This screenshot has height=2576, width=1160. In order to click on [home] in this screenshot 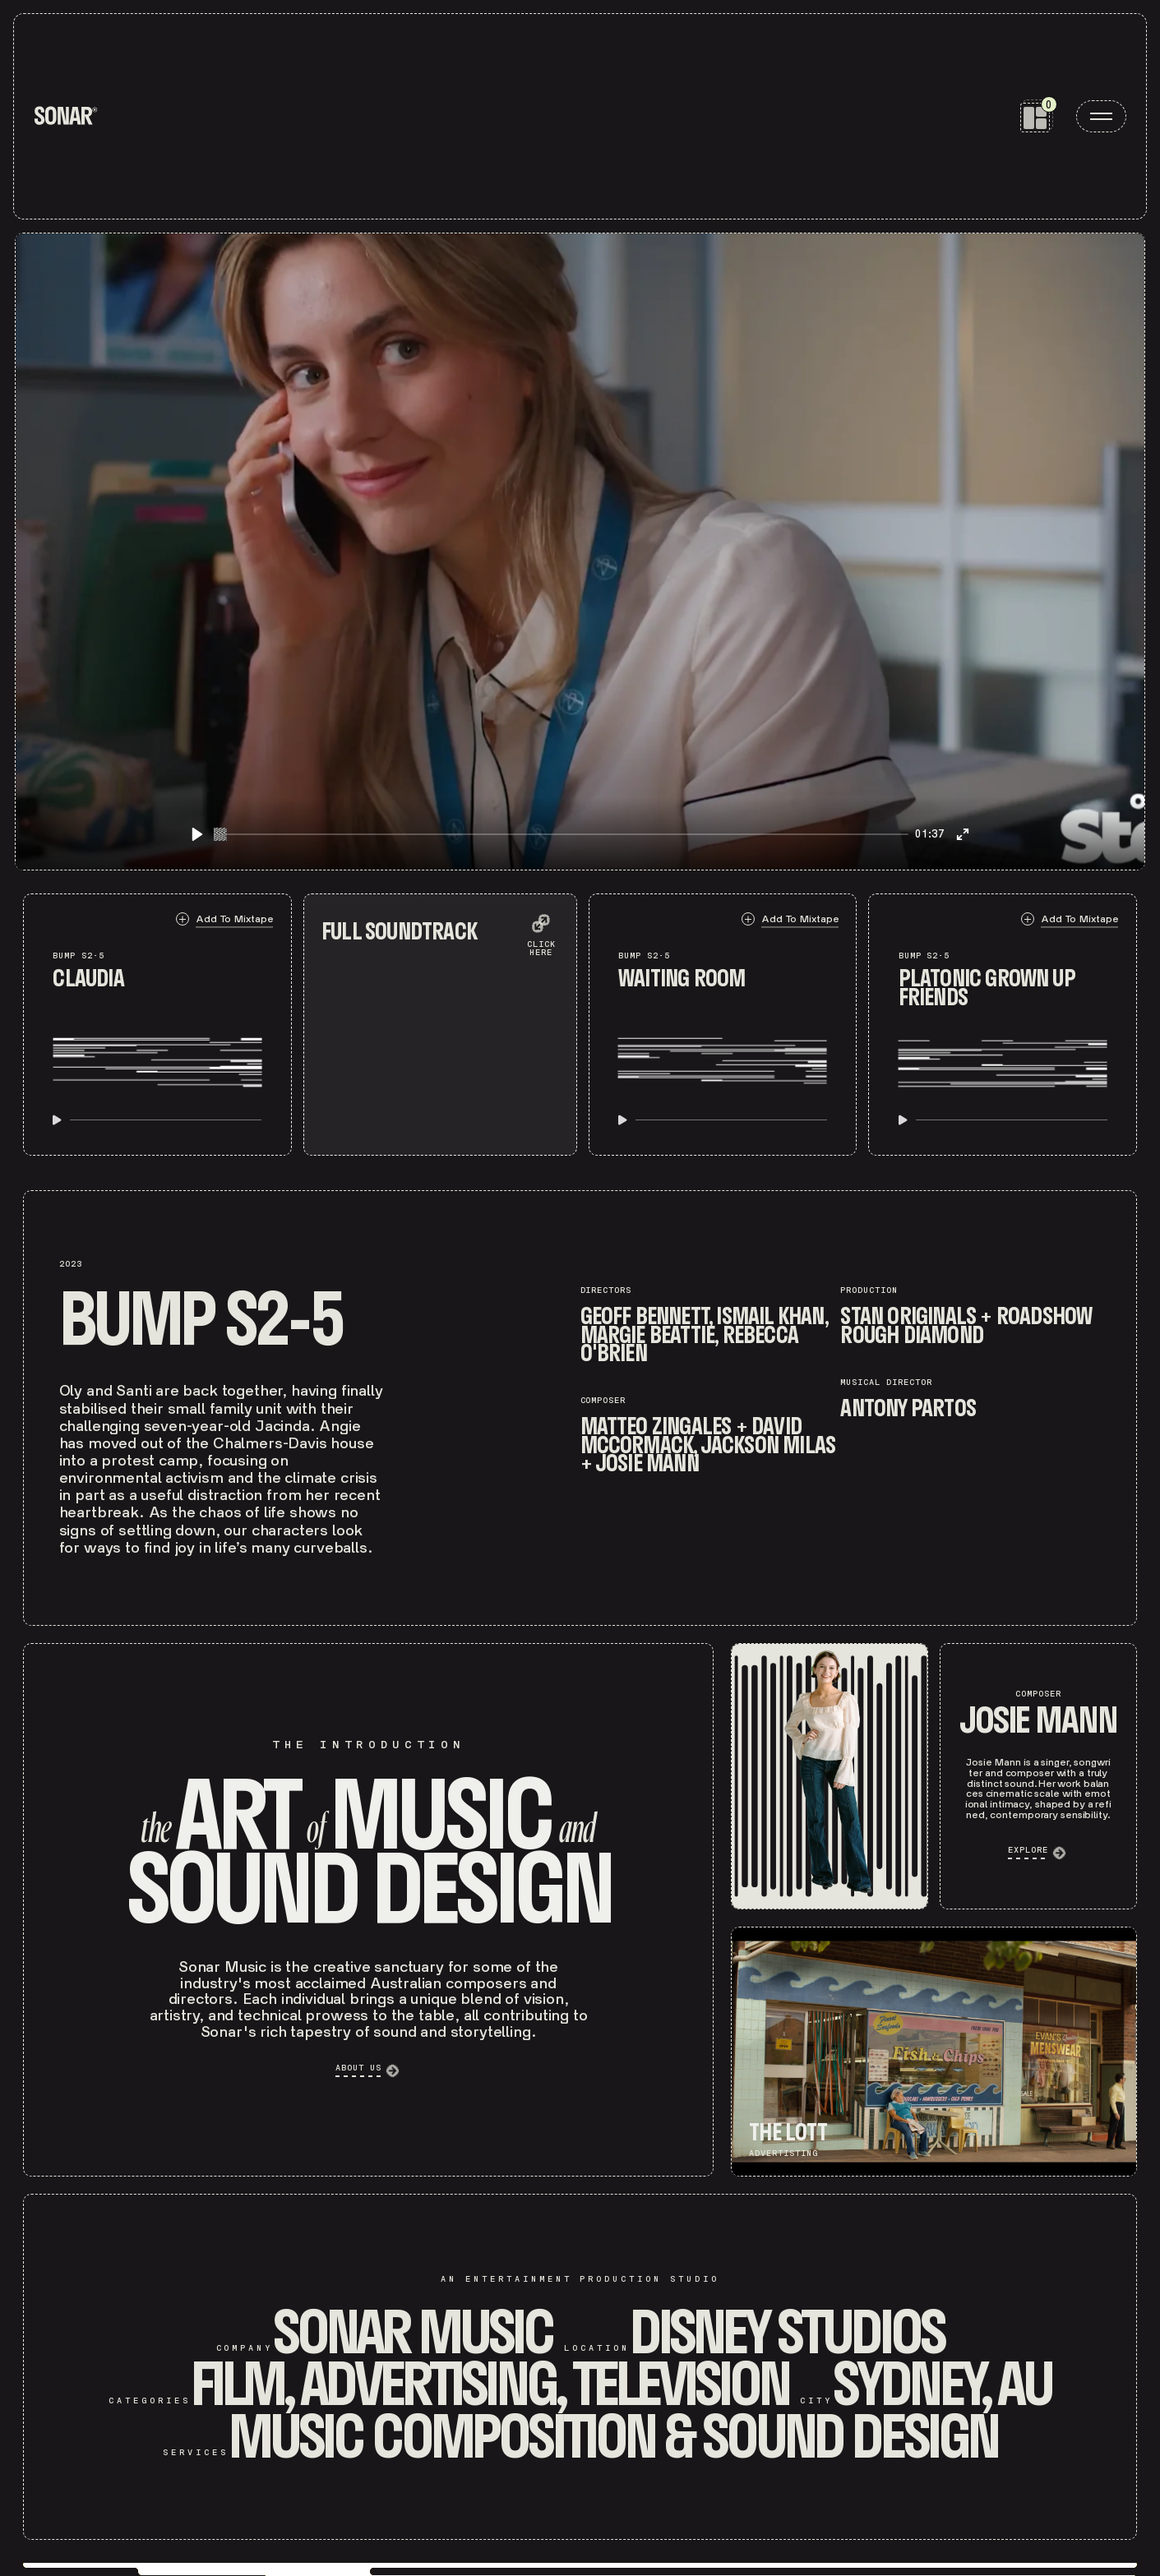, I will do `click(66, 116)`.